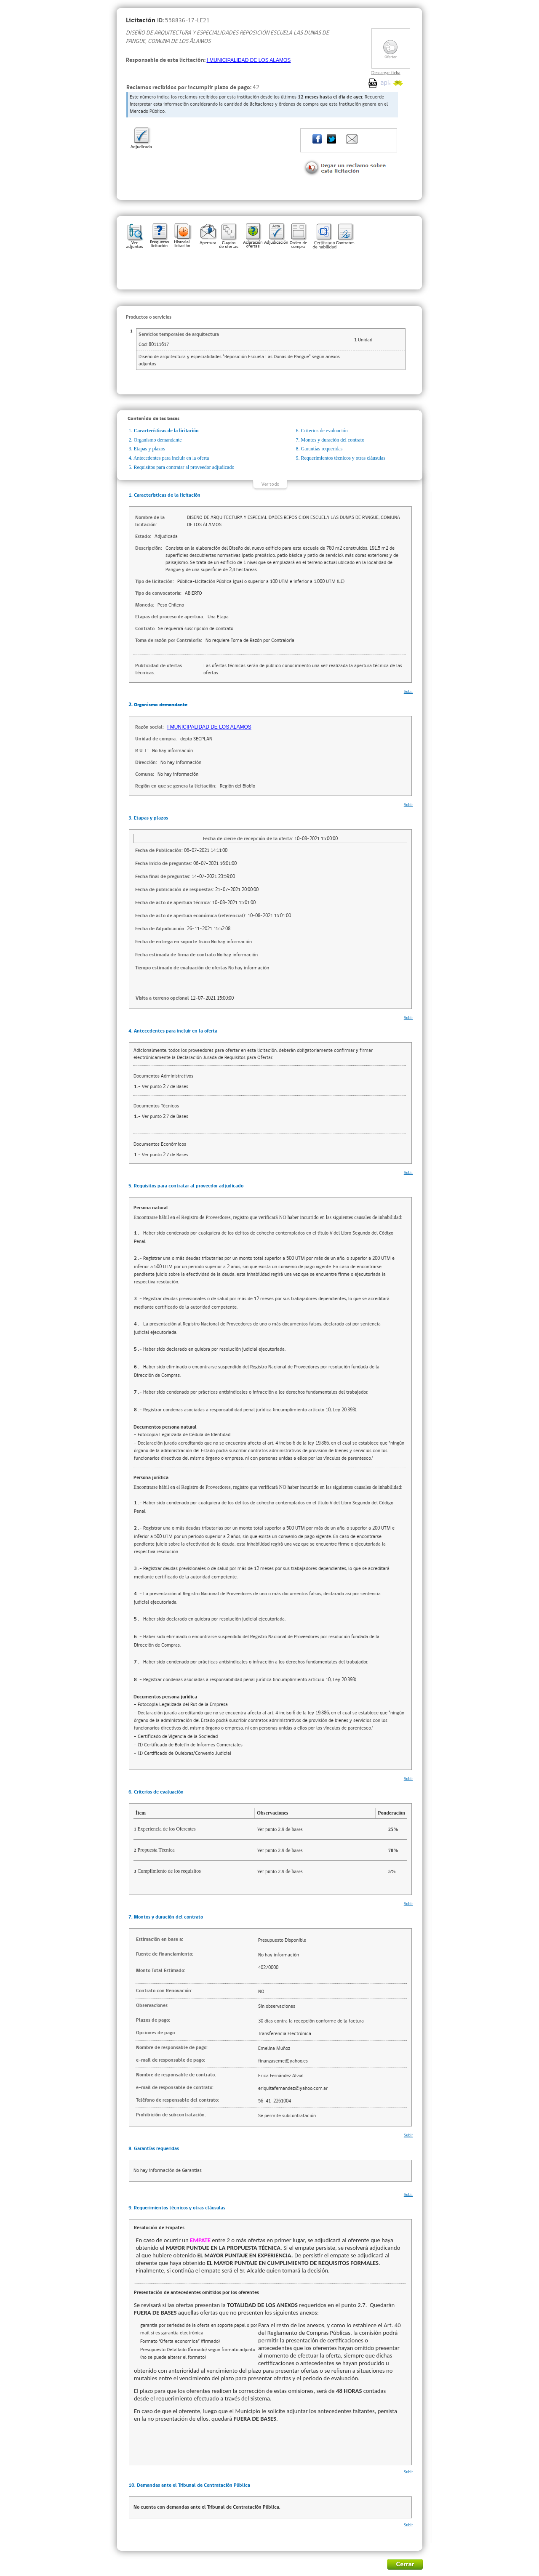 The width and height of the screenshot is (539, 2576). Describe the element at coordinates (385, 72) in the screenshot. I see `Descargar ficha` at that location.